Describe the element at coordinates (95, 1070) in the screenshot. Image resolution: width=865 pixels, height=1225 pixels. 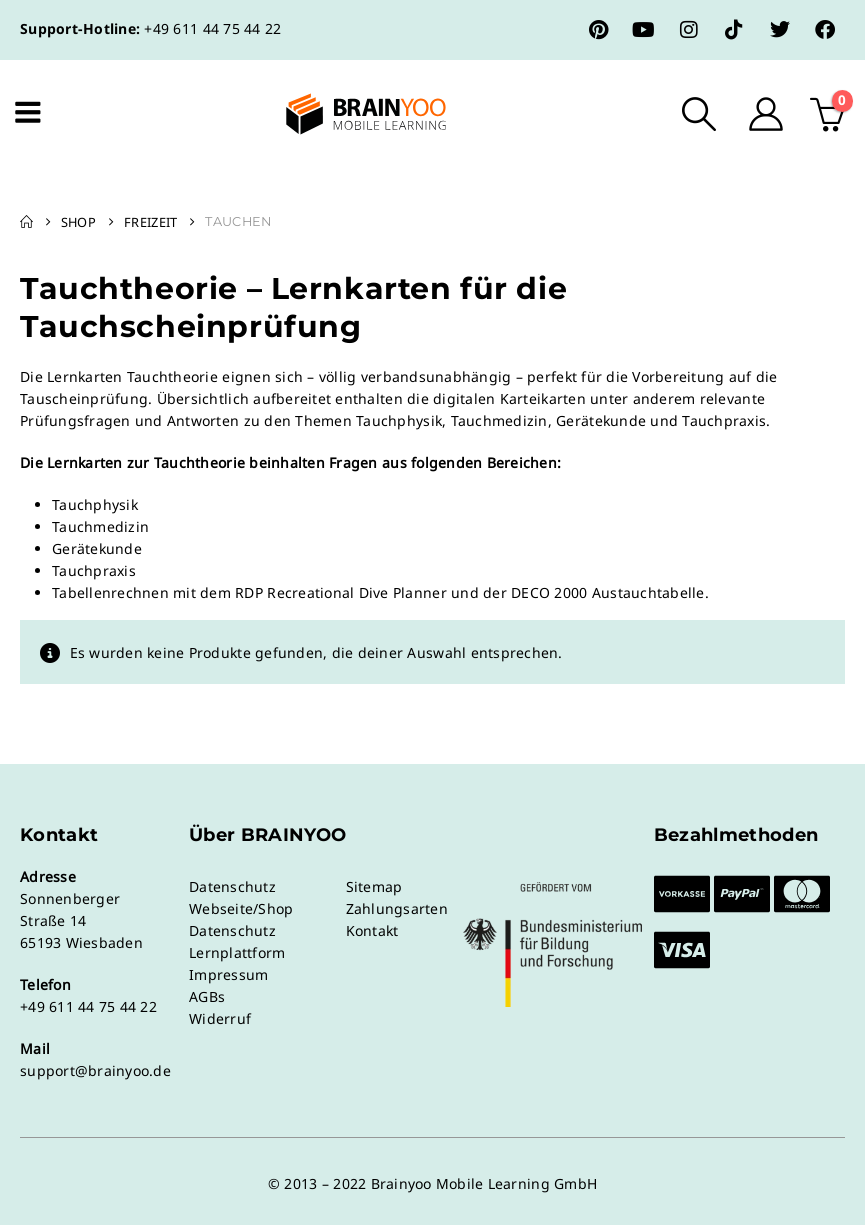
I see `support@brainyoo.de` at that location.